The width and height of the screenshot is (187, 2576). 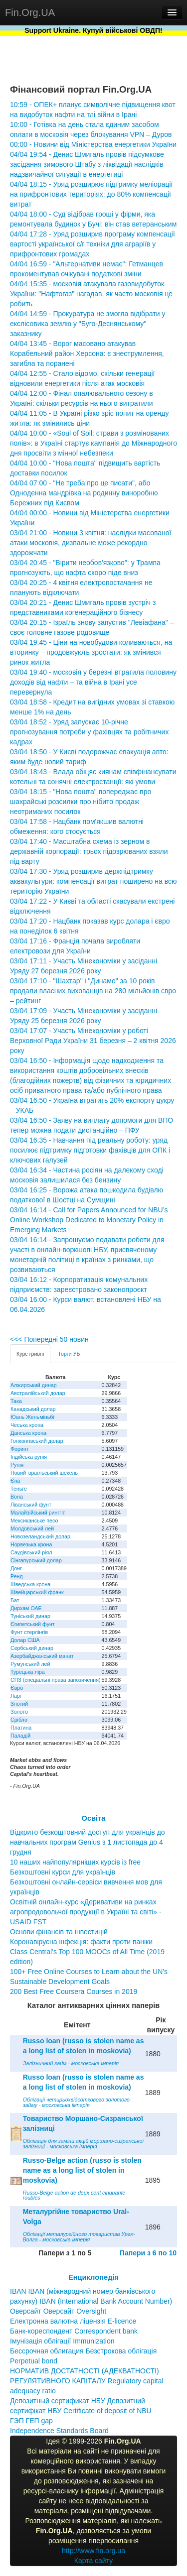 I want to click on Швейцарський франк, so click(x=37, y=1592).